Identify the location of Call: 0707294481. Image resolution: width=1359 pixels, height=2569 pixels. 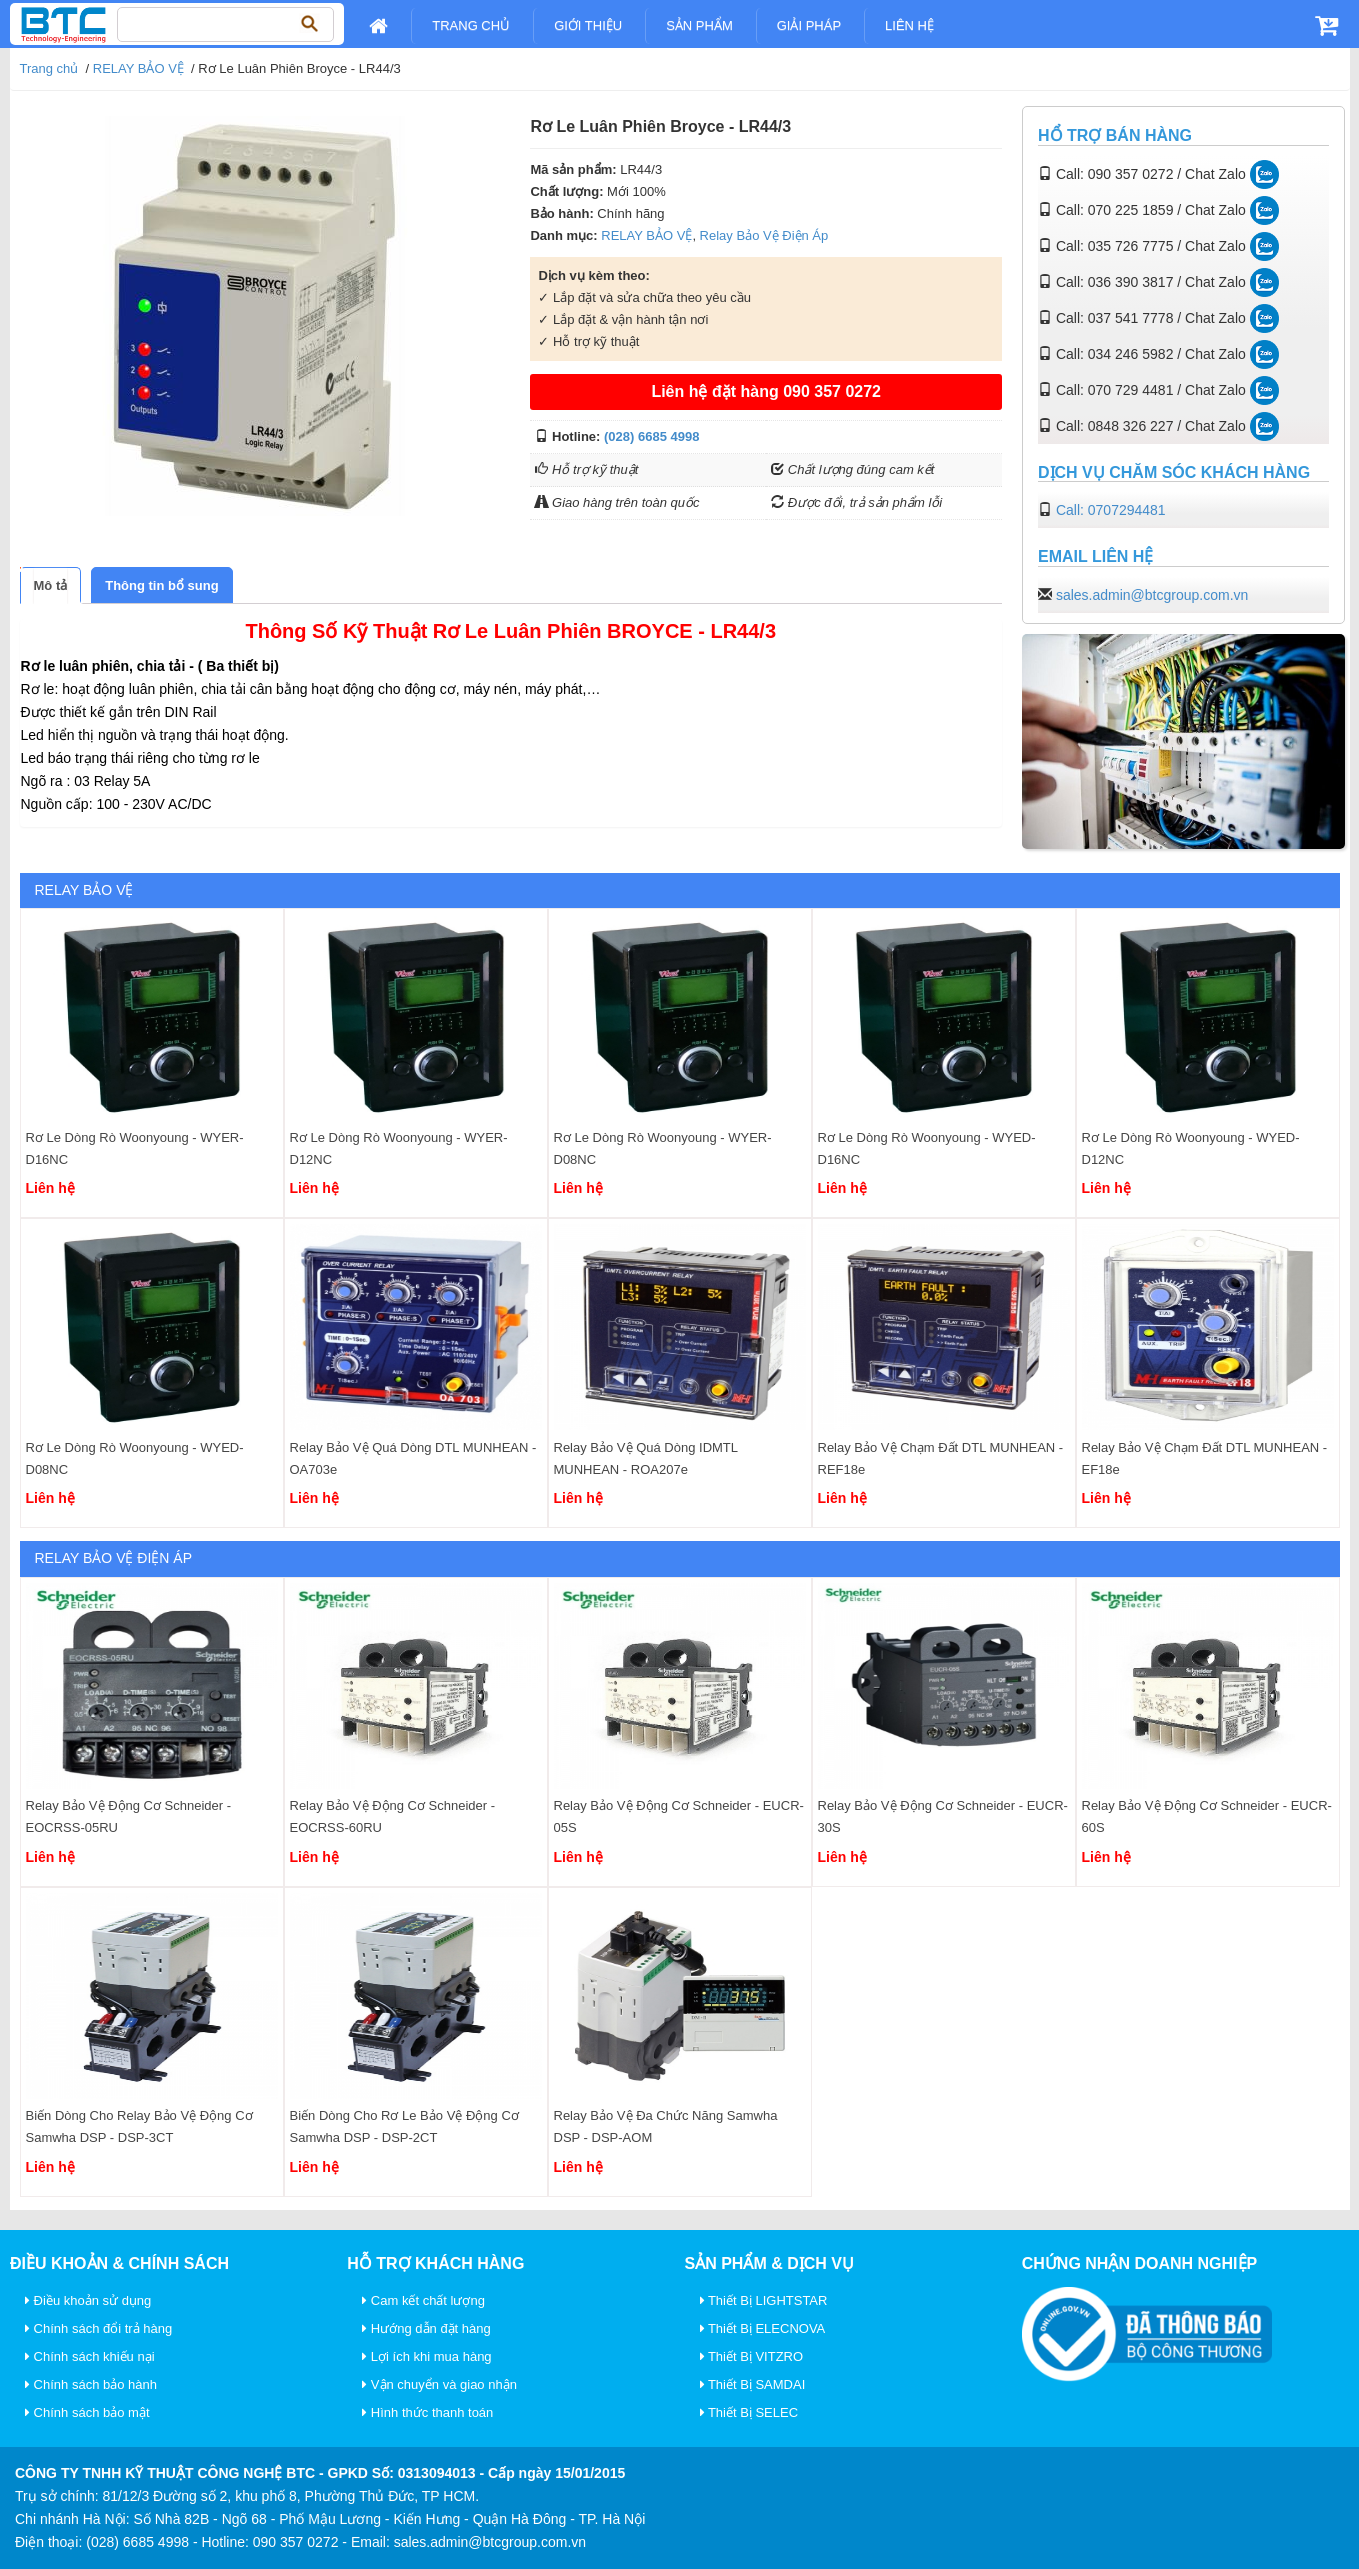
(1111, 510).